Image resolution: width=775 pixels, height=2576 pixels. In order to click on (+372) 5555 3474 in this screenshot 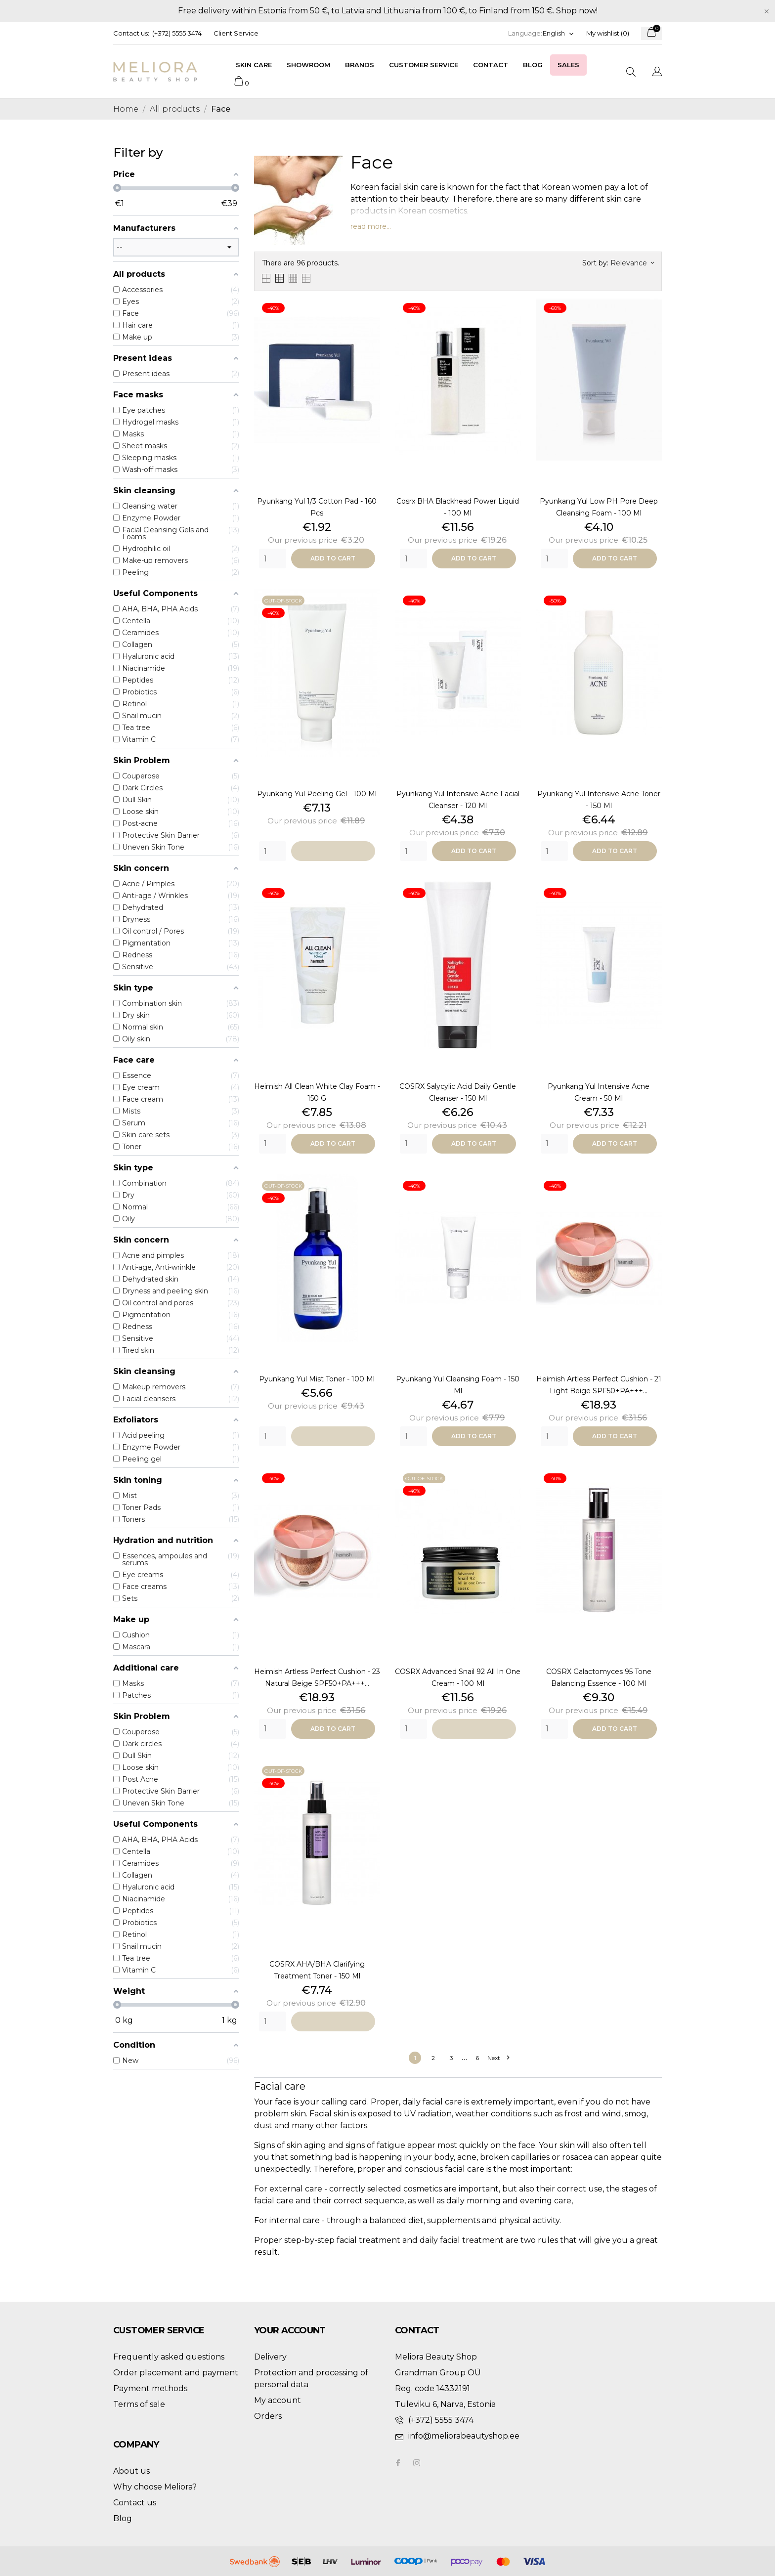, I will do `click(177, 33)`.